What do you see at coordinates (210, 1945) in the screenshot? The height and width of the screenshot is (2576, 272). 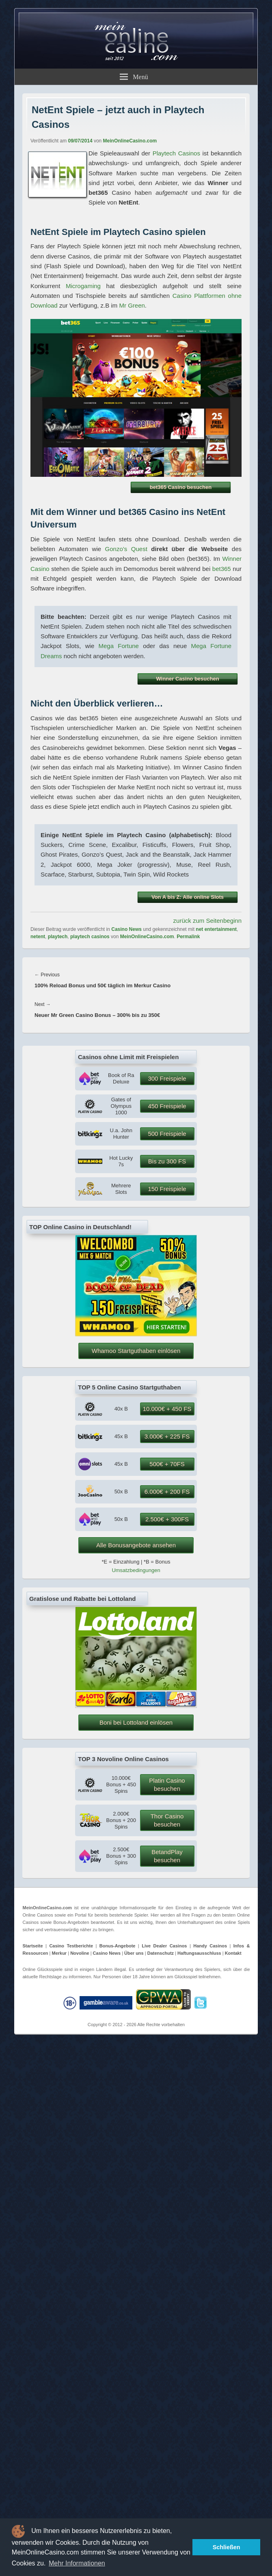 I see `Handy Casinos` at bounding box center [210, 1945].